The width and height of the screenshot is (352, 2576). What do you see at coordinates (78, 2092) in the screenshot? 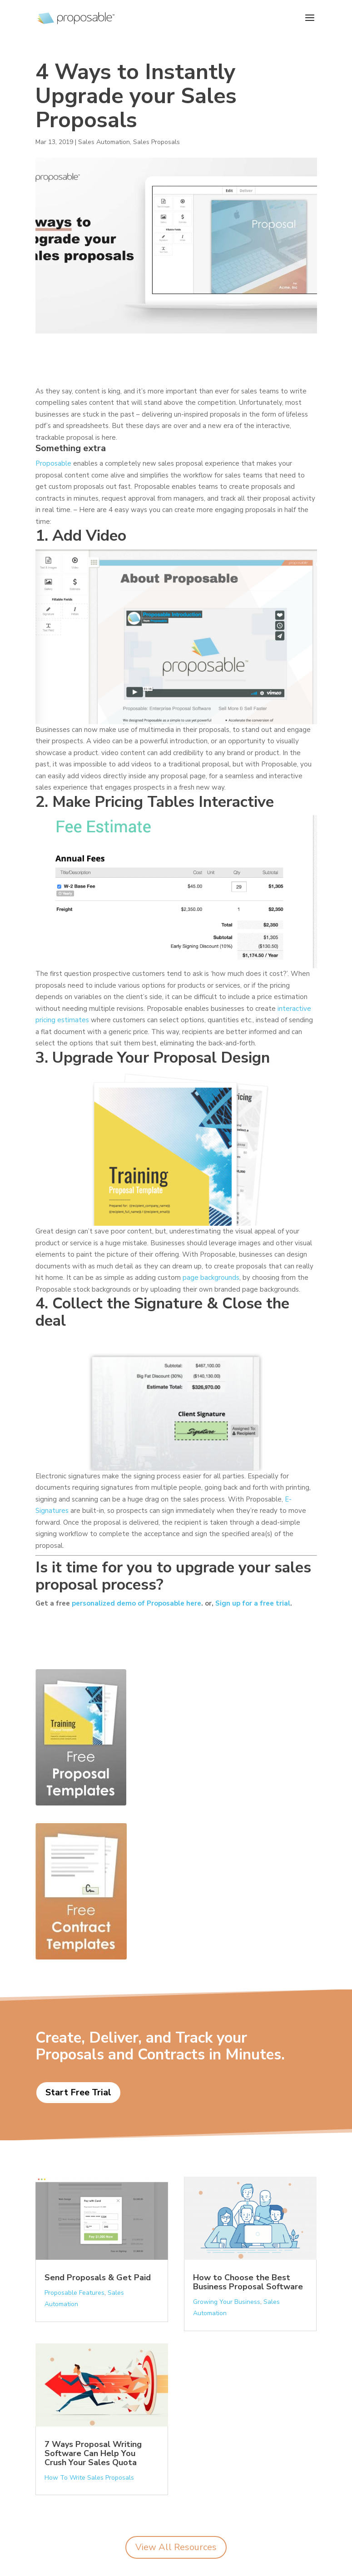
I see `Start Free Trial` at bounding box center [78, 2092].